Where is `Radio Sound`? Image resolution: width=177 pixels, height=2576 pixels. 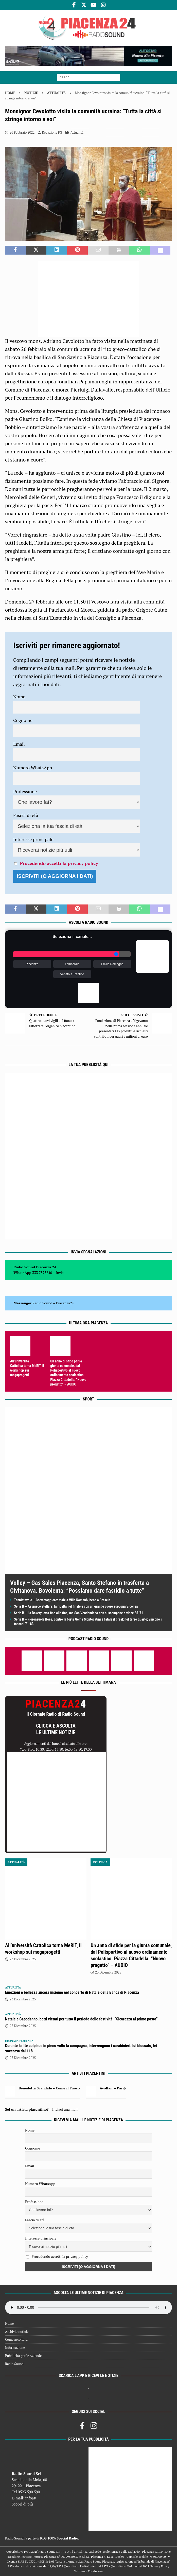
Radio Sound is located at coordinates (42, 1303).